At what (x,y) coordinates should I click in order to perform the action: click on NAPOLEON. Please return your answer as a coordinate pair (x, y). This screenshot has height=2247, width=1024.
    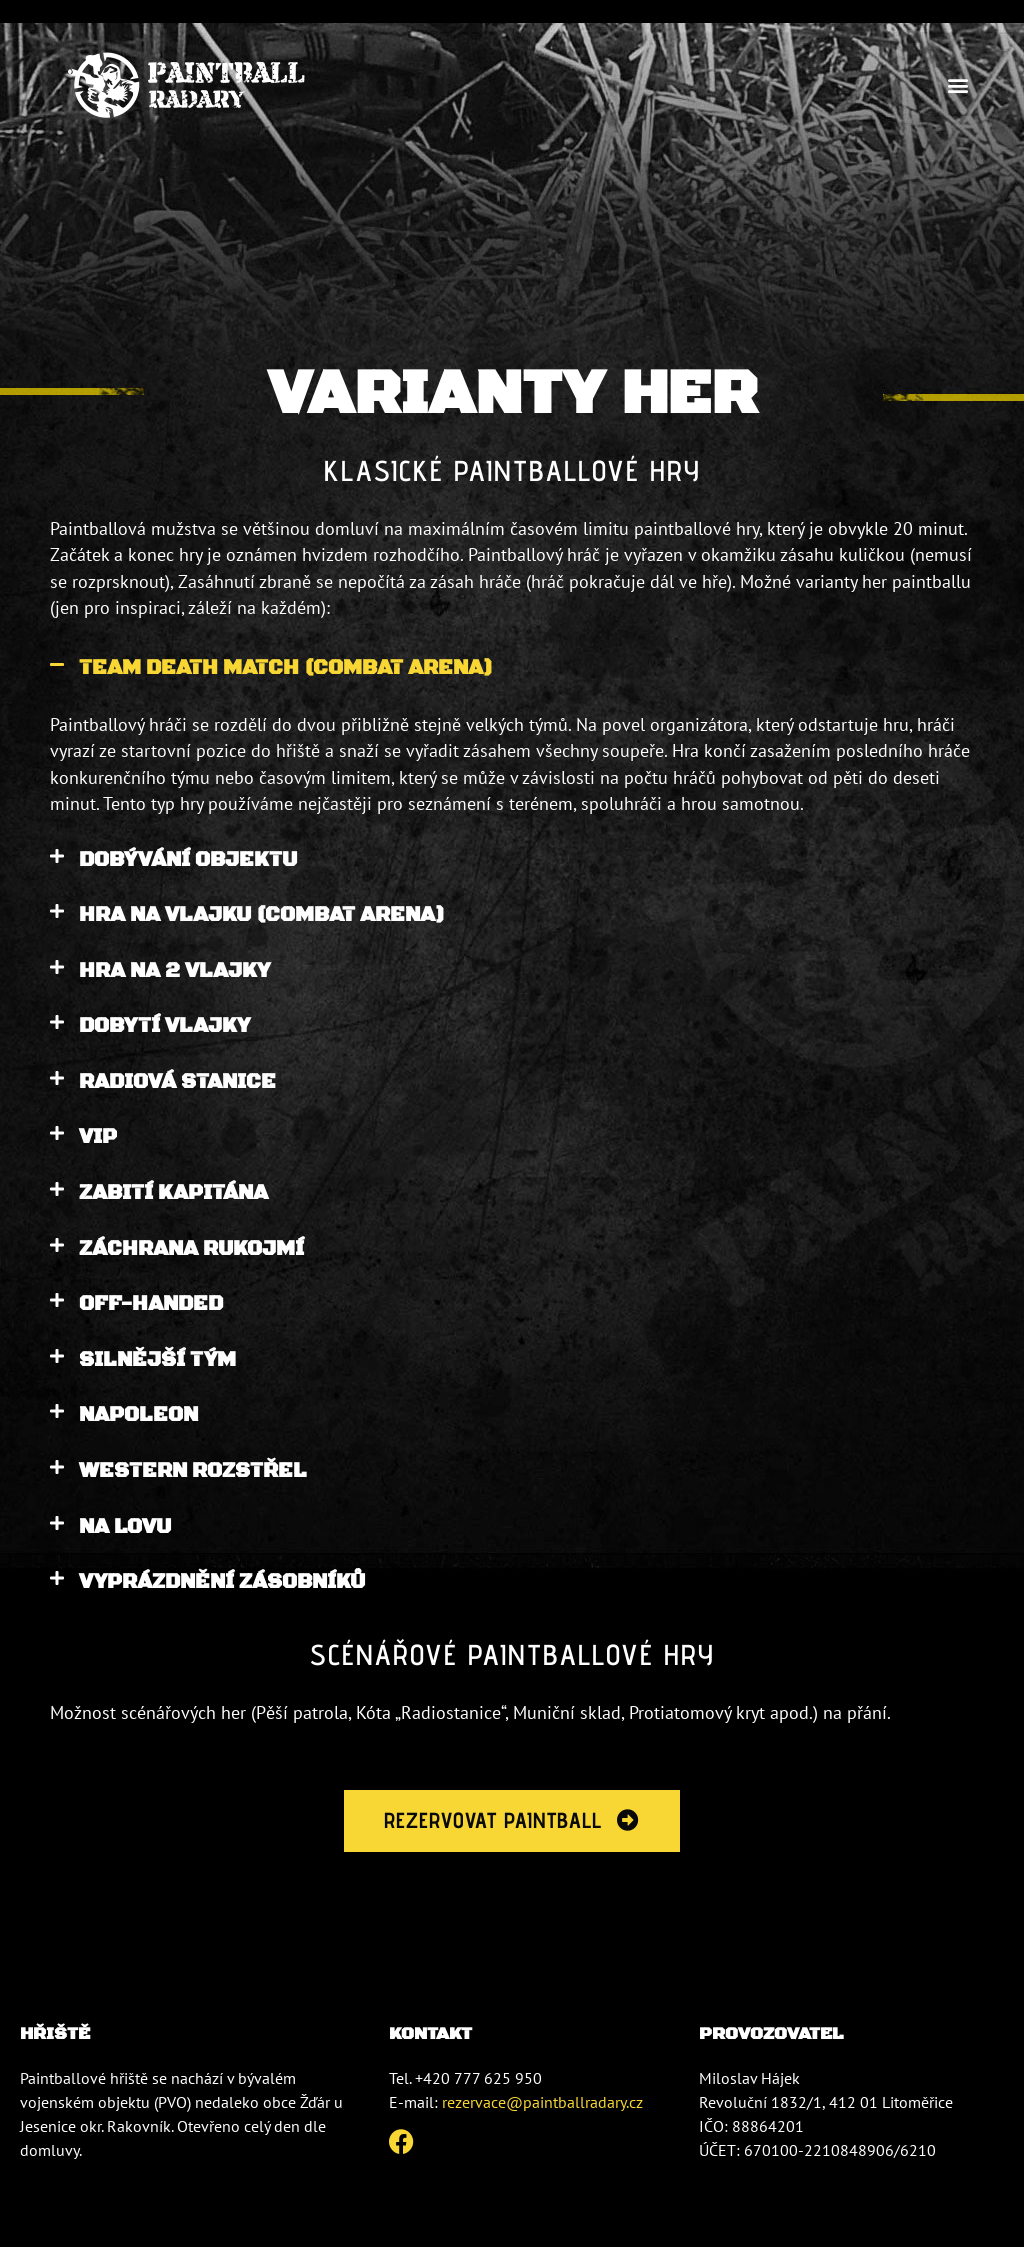
    Looking at the image, I should click on (138, 1415).